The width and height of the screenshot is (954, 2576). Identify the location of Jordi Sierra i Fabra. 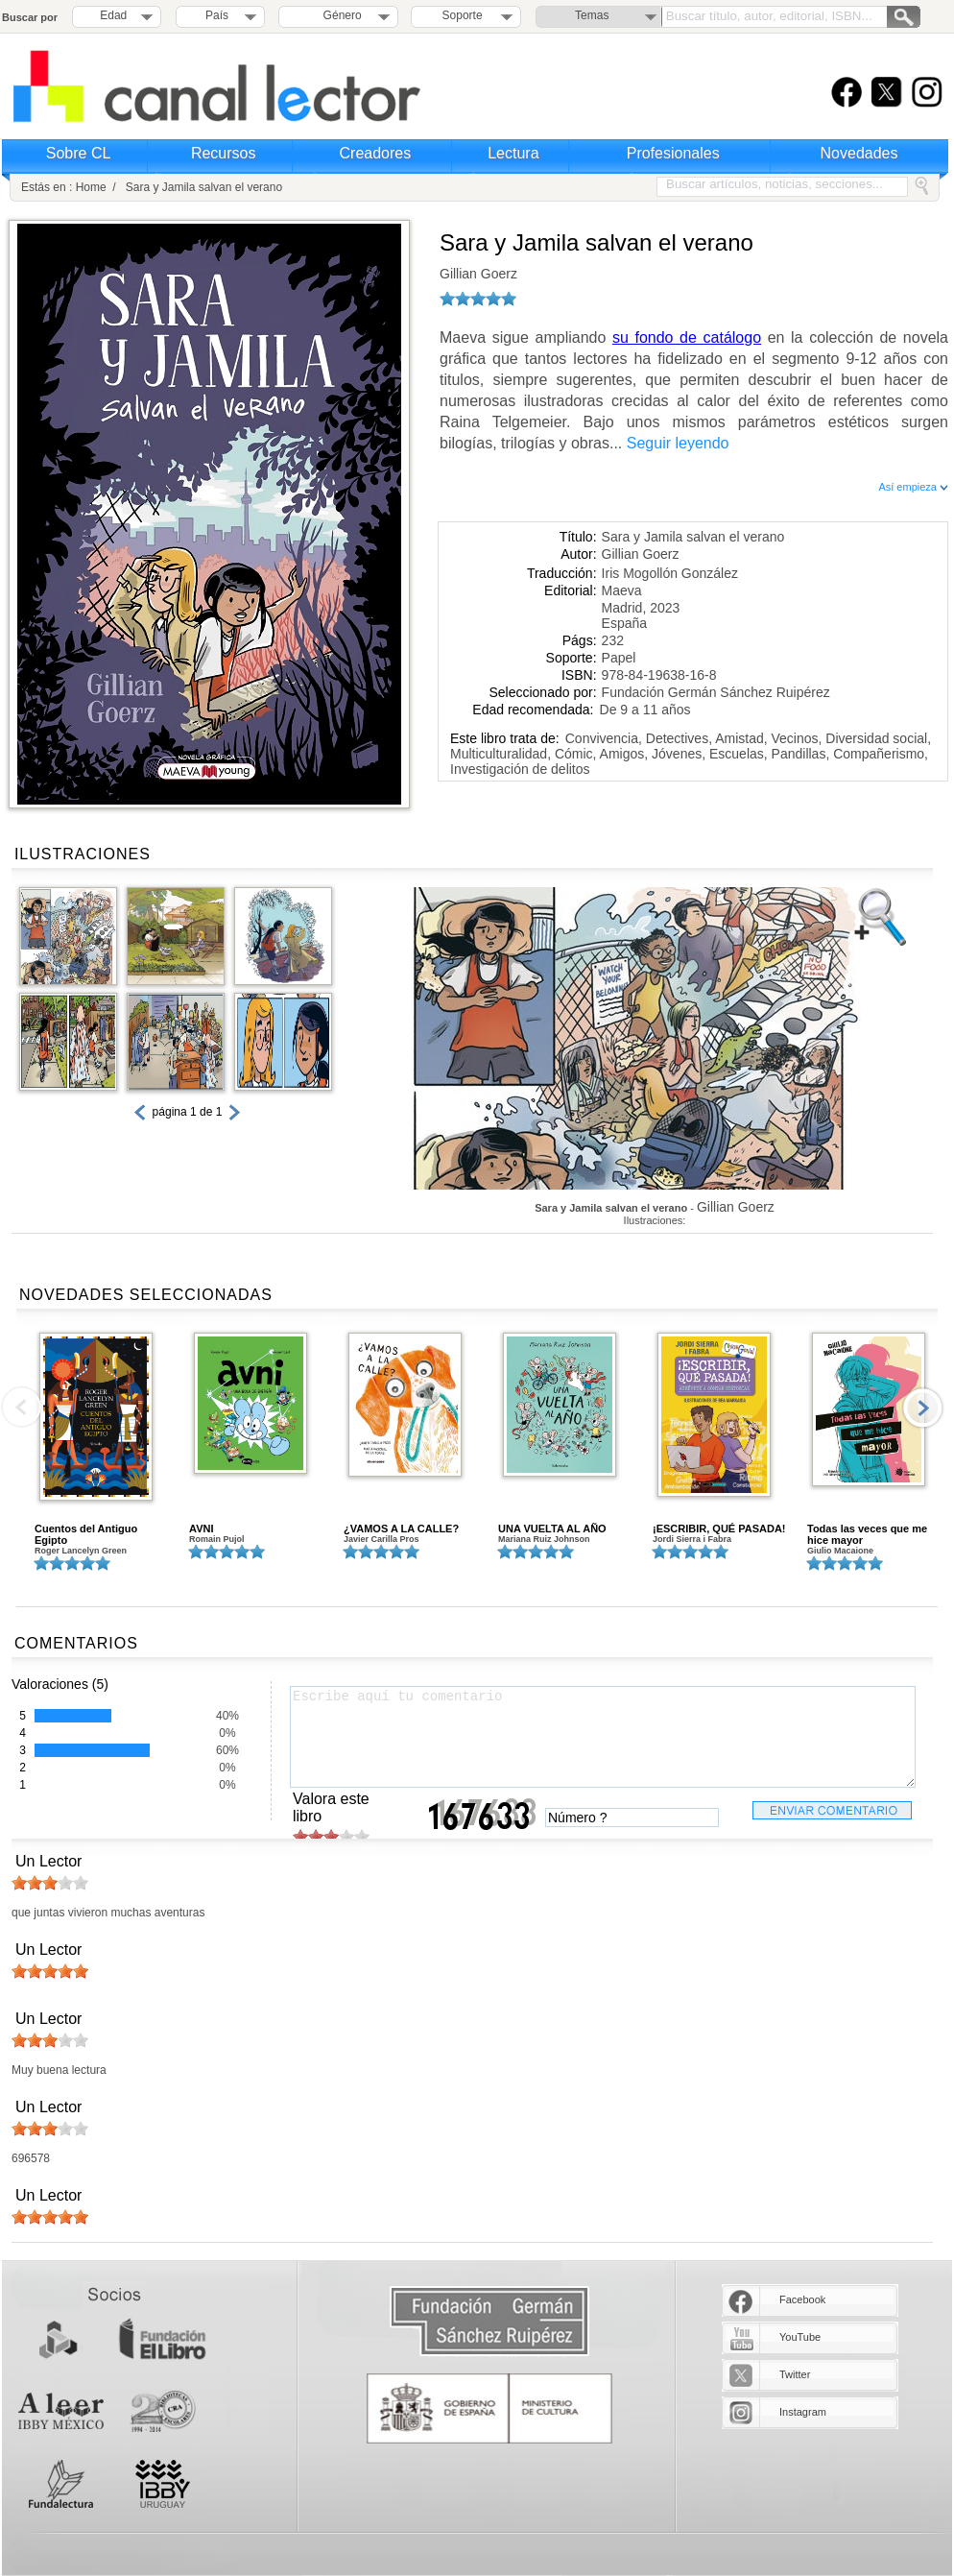
(692, 1539).